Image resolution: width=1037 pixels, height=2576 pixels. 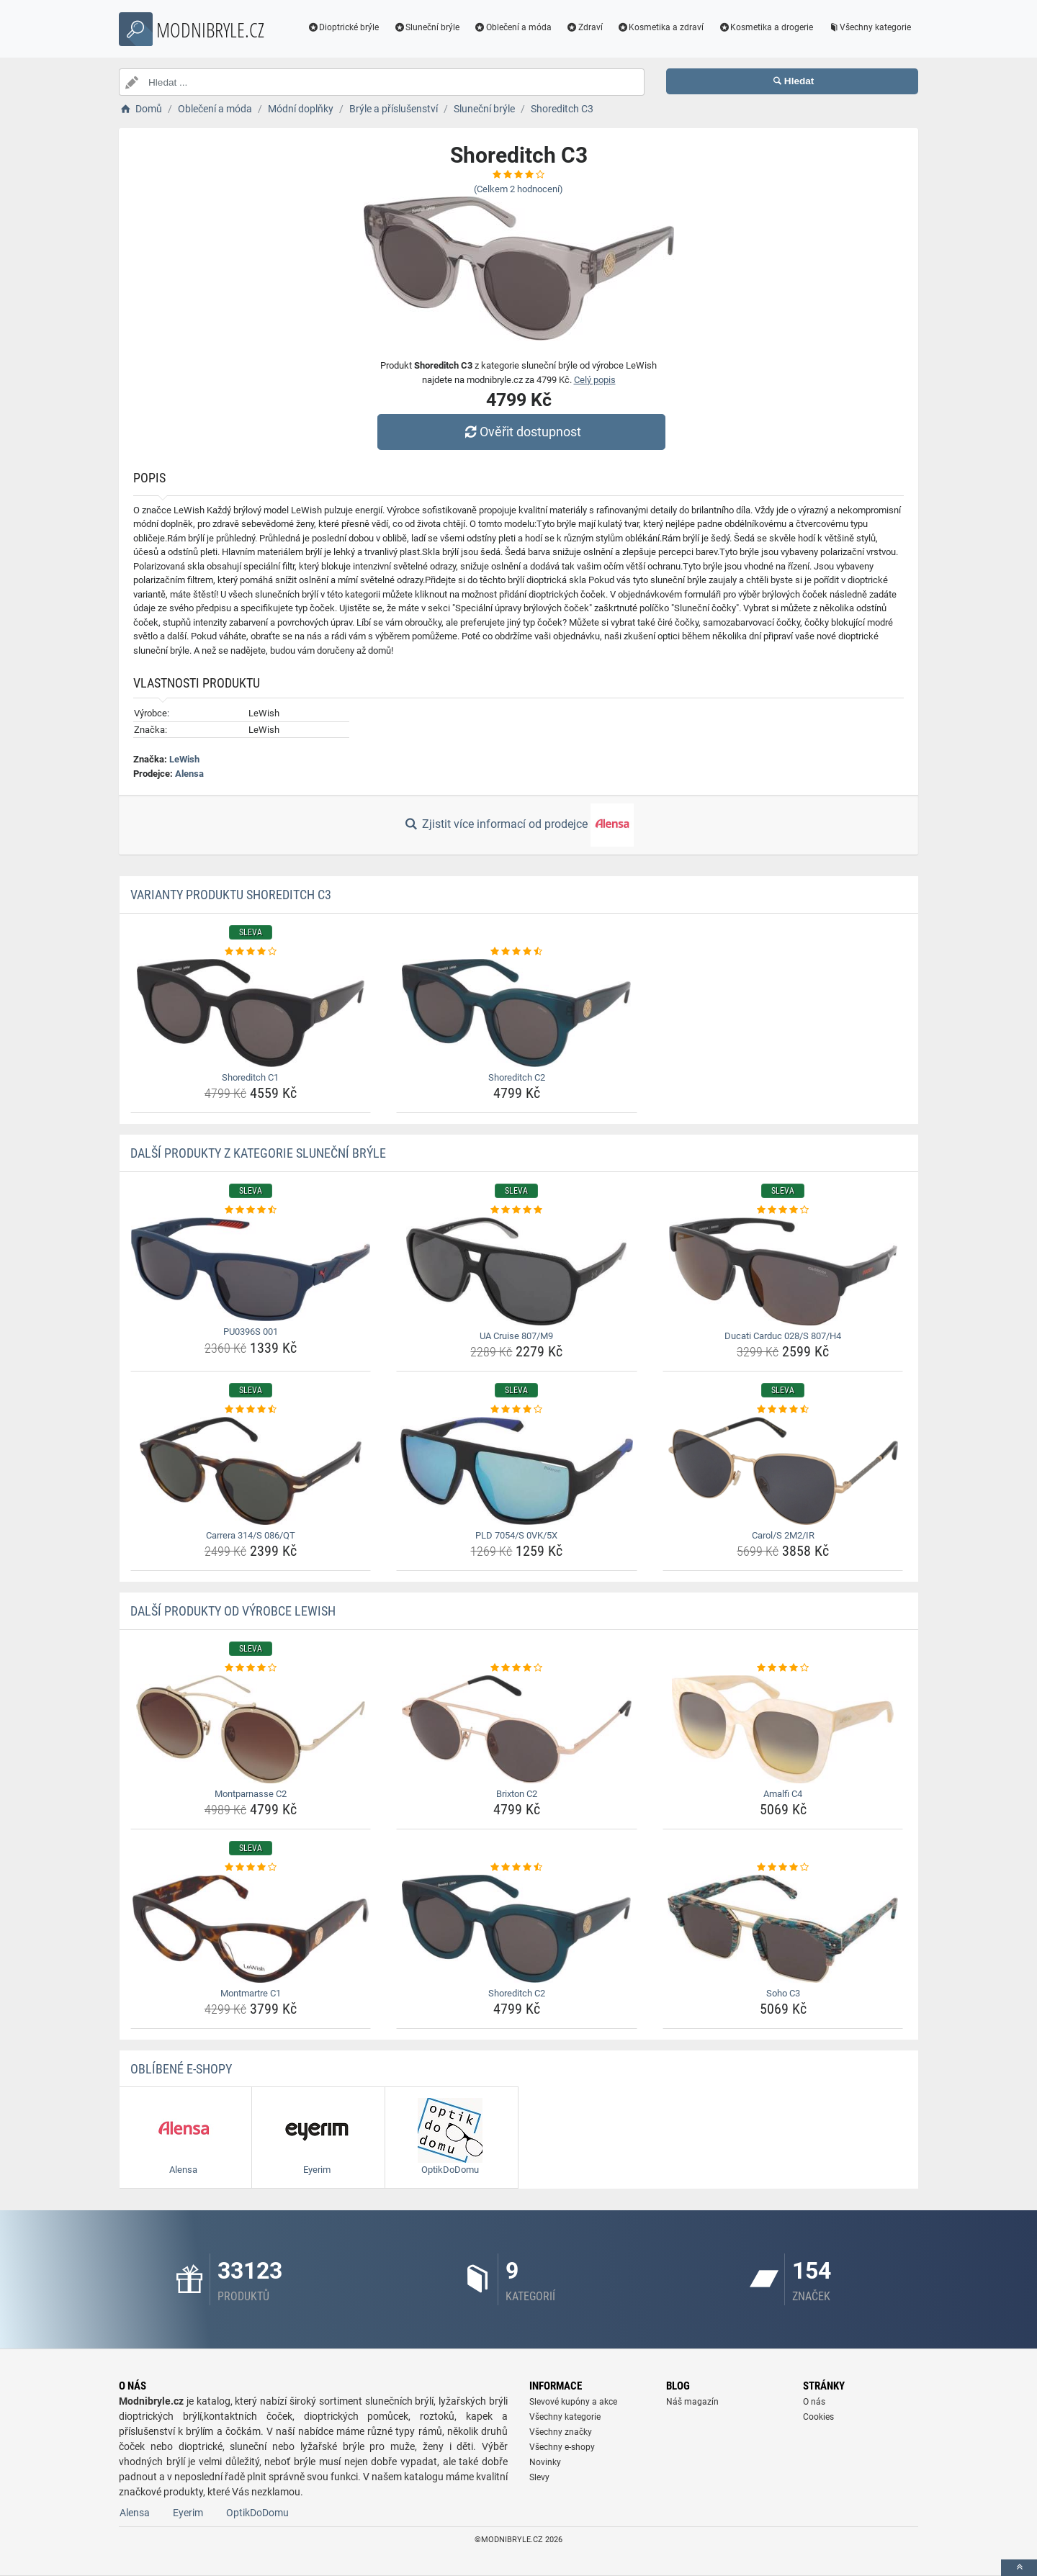 I want to click on [pu0396s-001-img], so click(x=251, y=1269).